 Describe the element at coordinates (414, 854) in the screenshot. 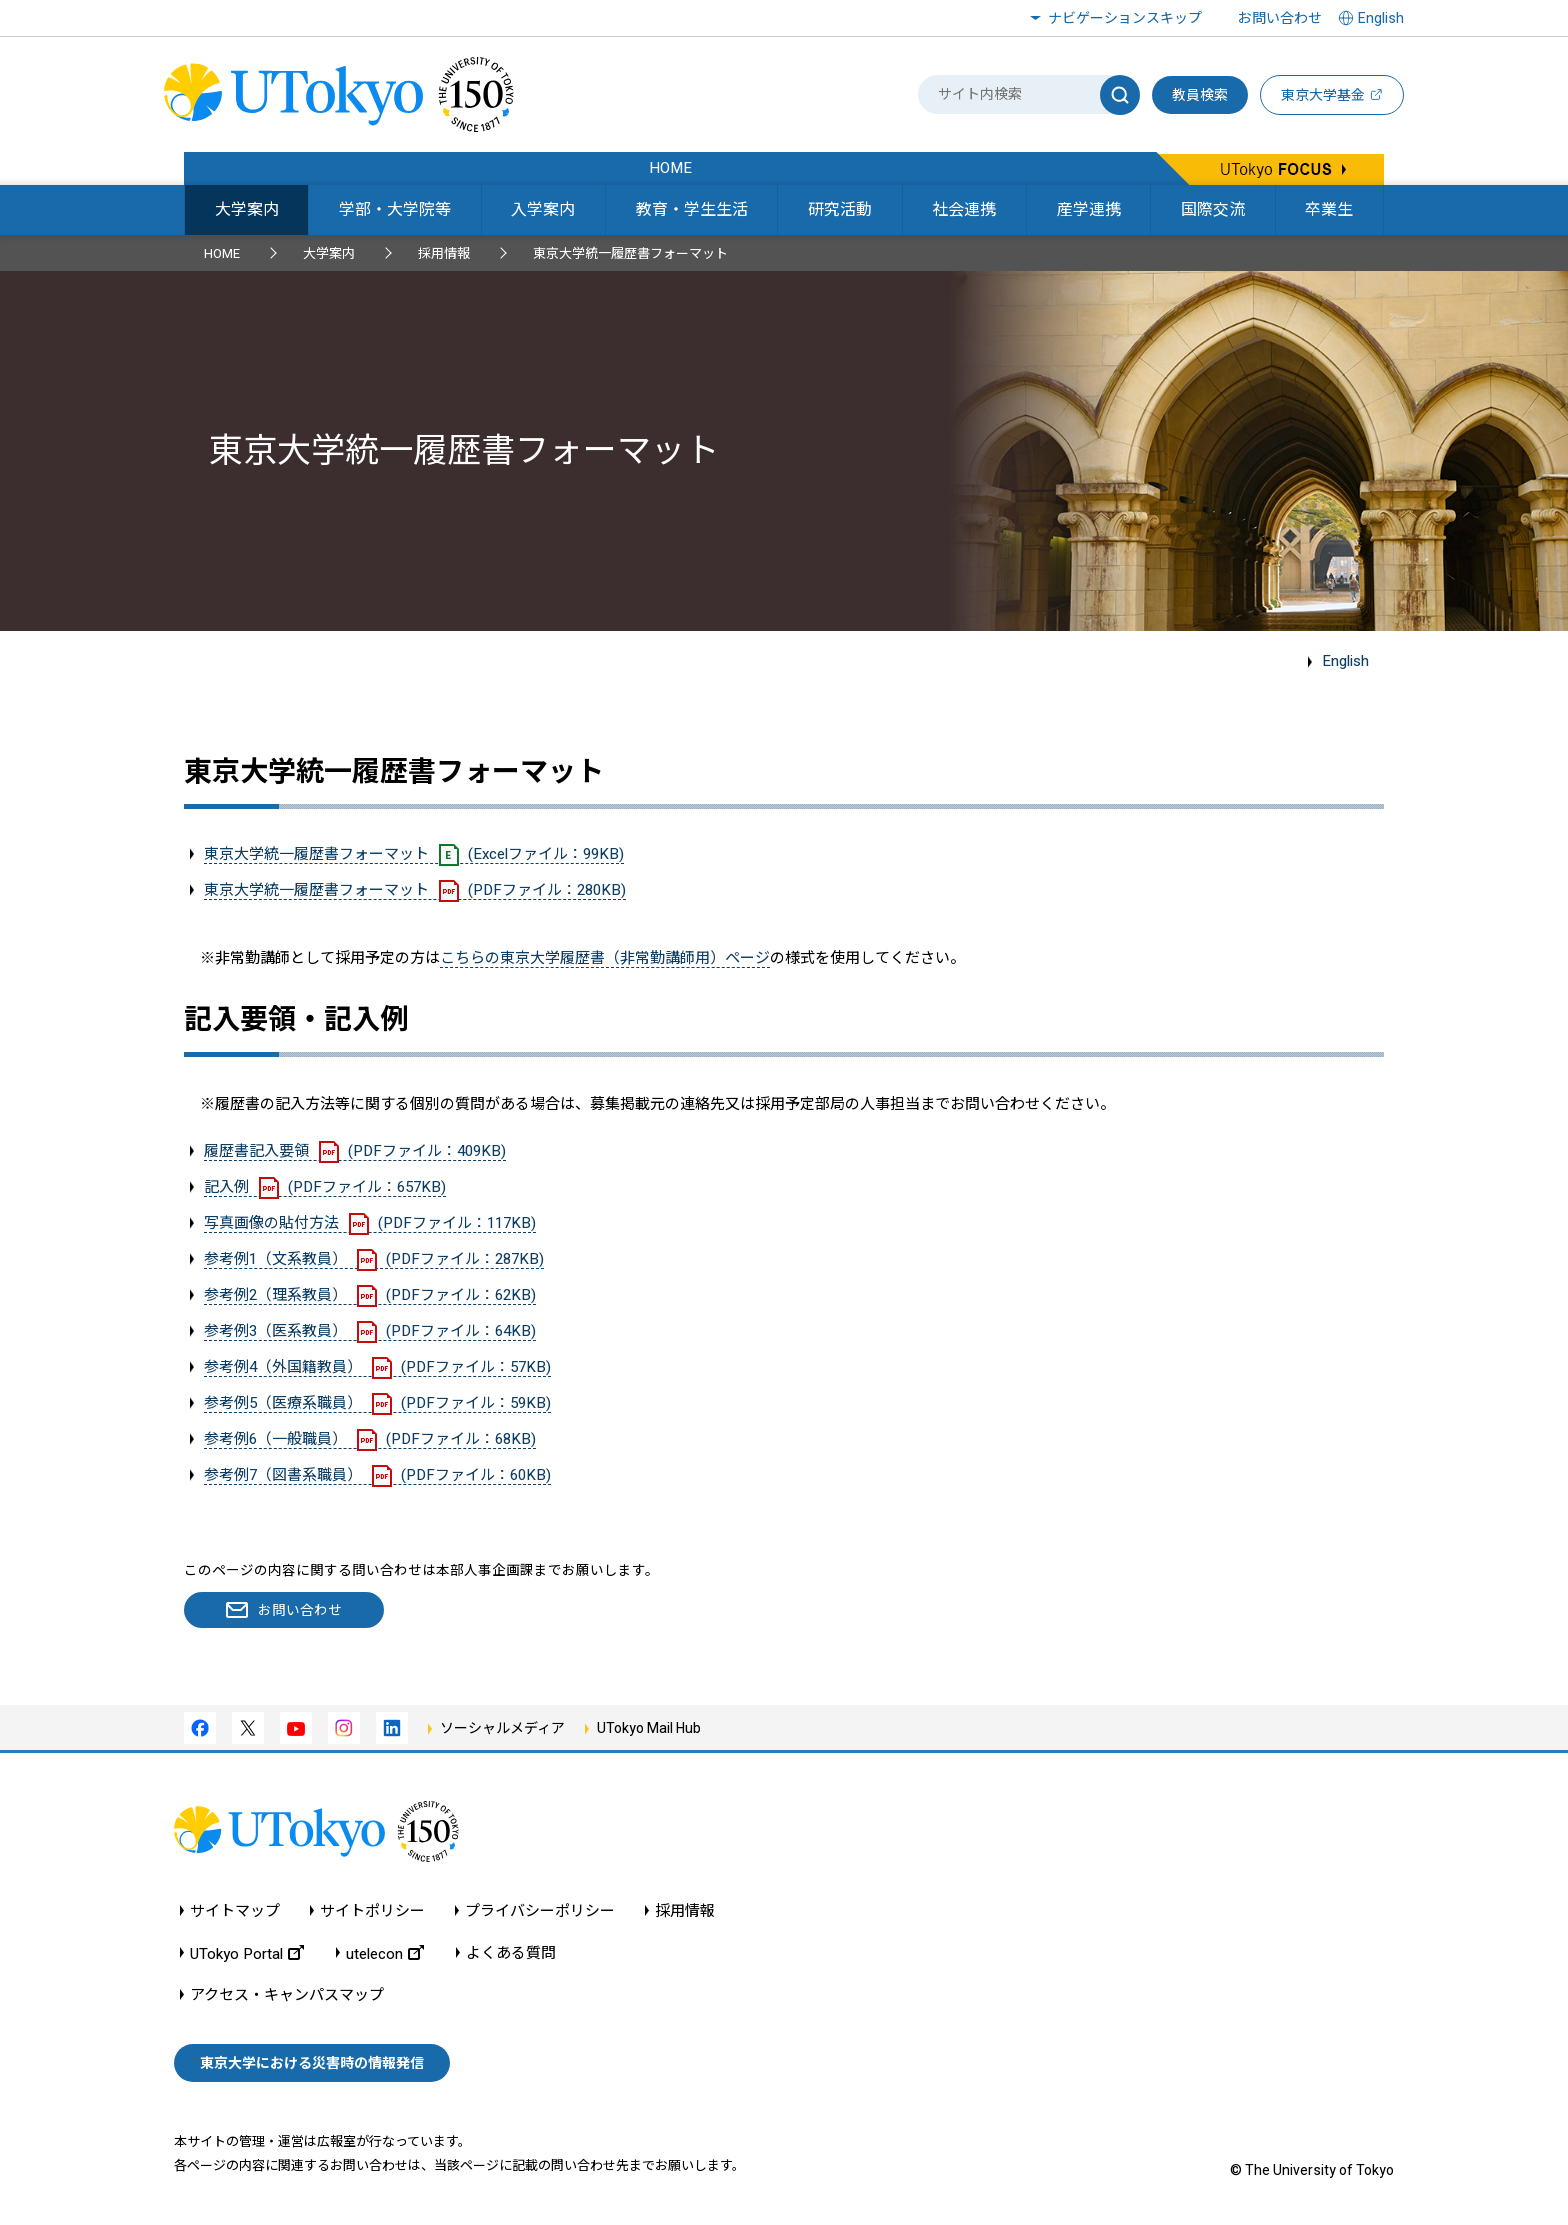

I see `東京大学統一履歴書フォーマット` at that location.